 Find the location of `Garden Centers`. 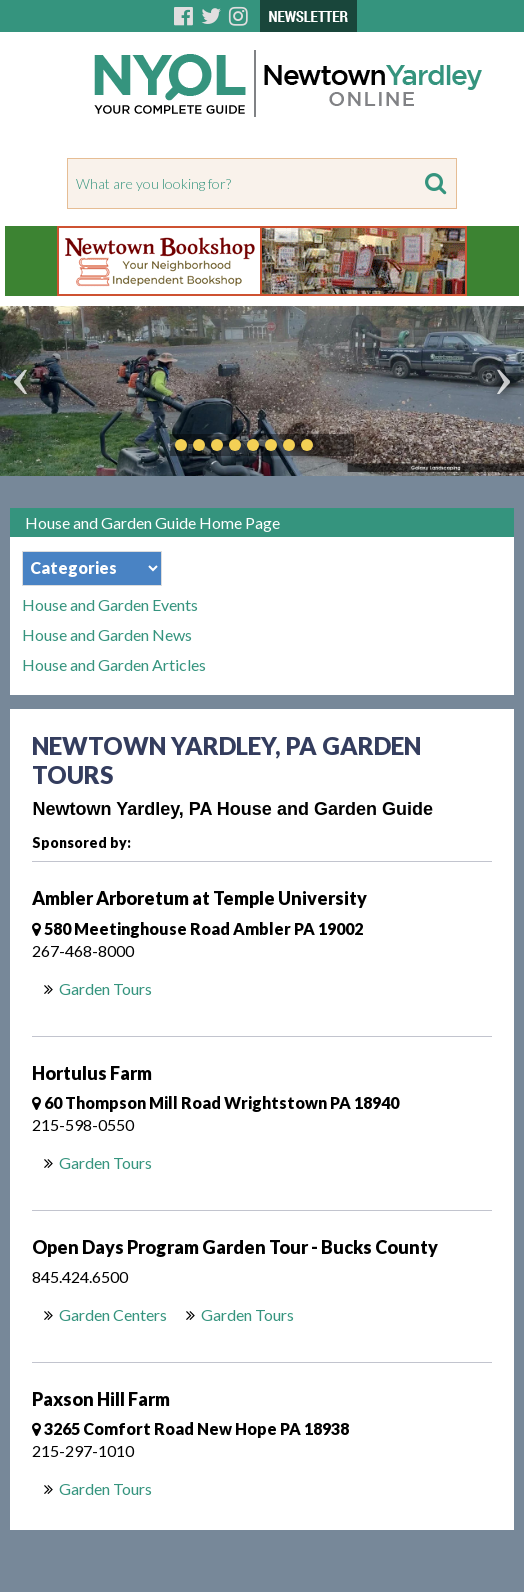

Garden Centers is located at coordinates (113, 1314).